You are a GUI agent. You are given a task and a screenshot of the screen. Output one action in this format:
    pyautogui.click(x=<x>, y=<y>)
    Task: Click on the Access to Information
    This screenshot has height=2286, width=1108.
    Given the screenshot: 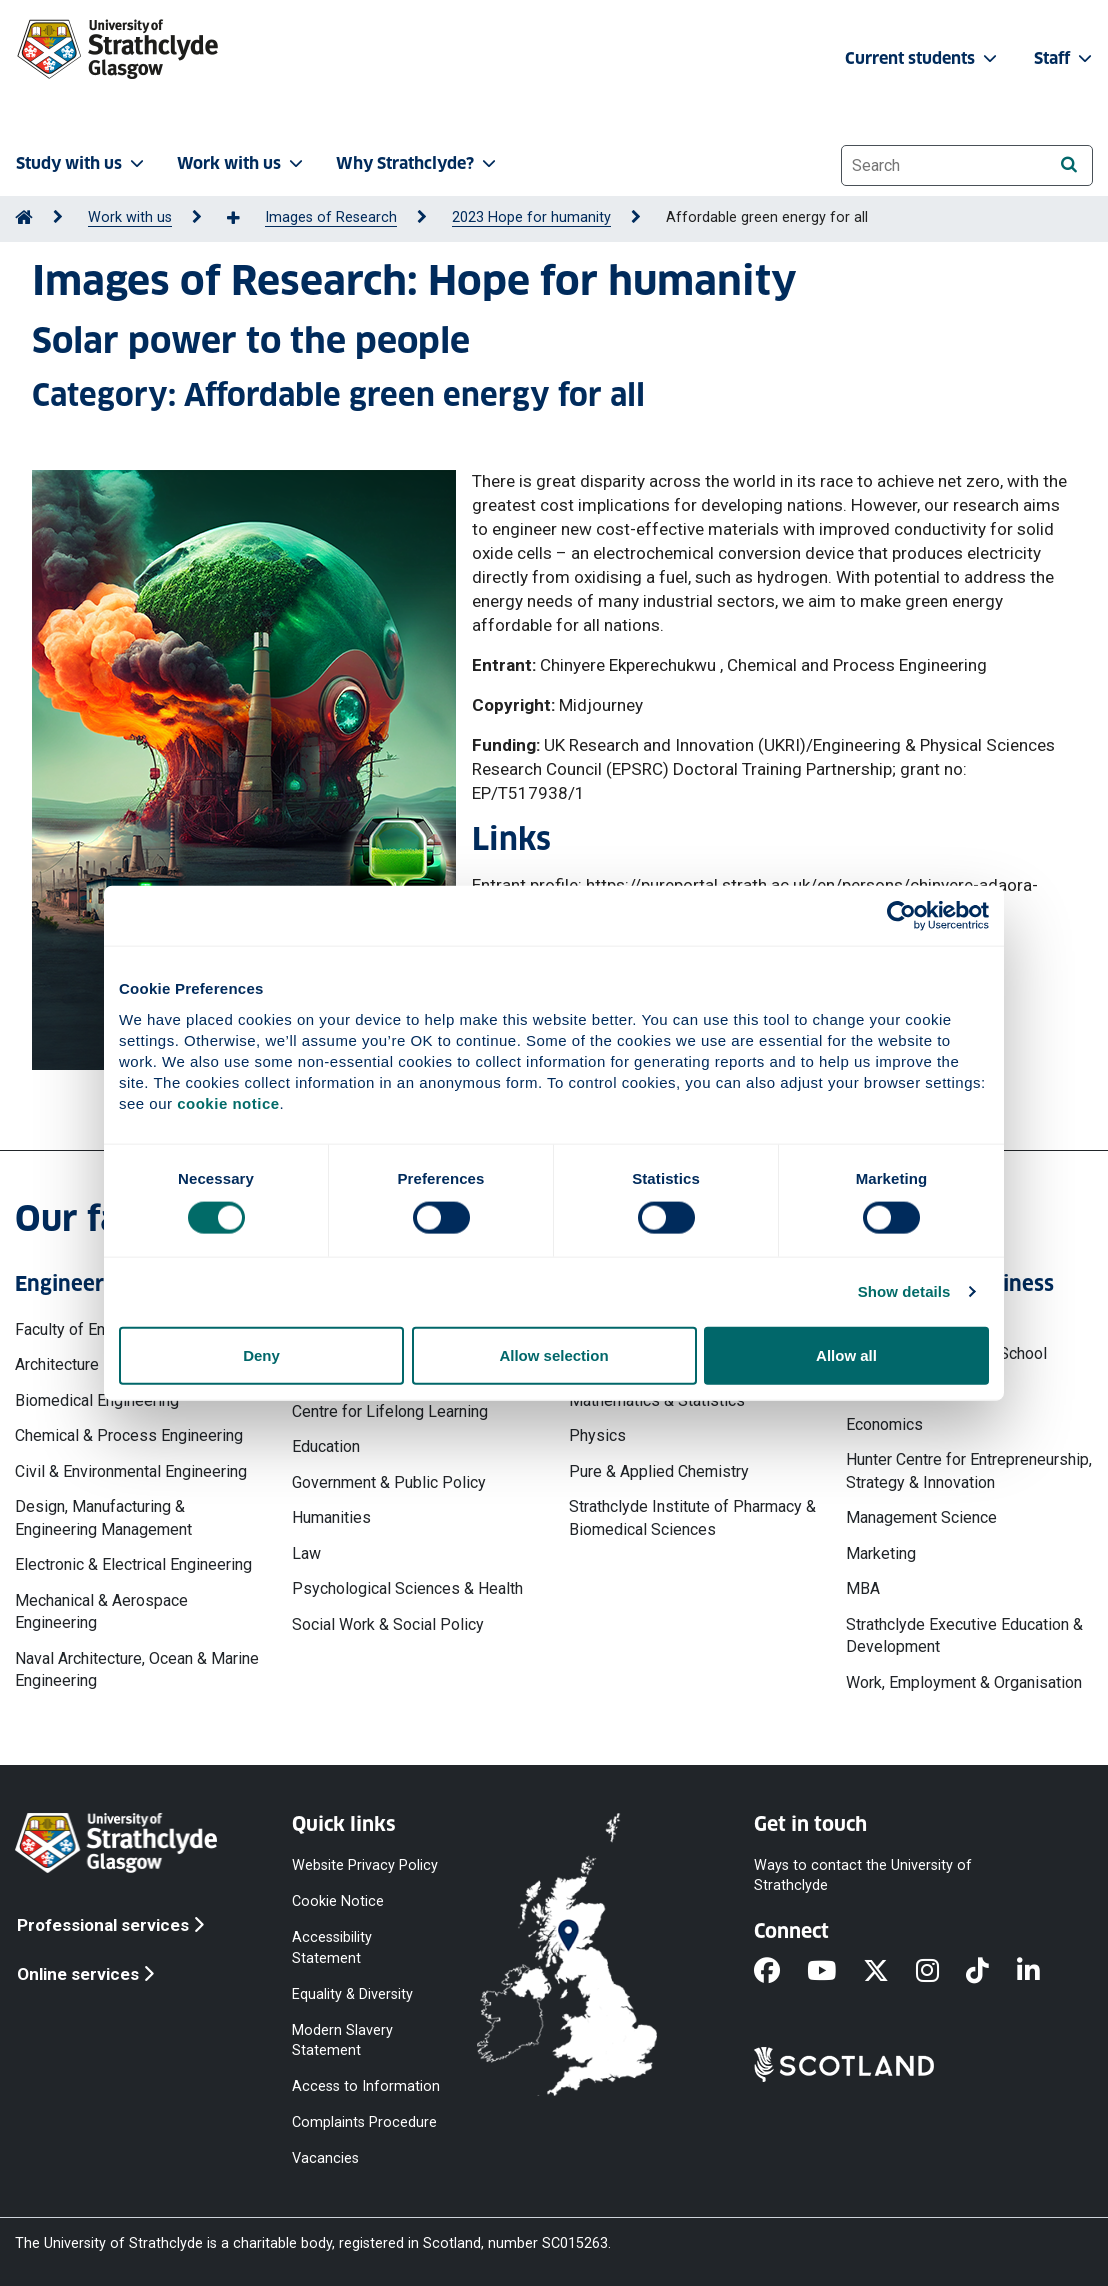 What is the action you would take?
    pyautogui.click(x=366, y=2086)
    